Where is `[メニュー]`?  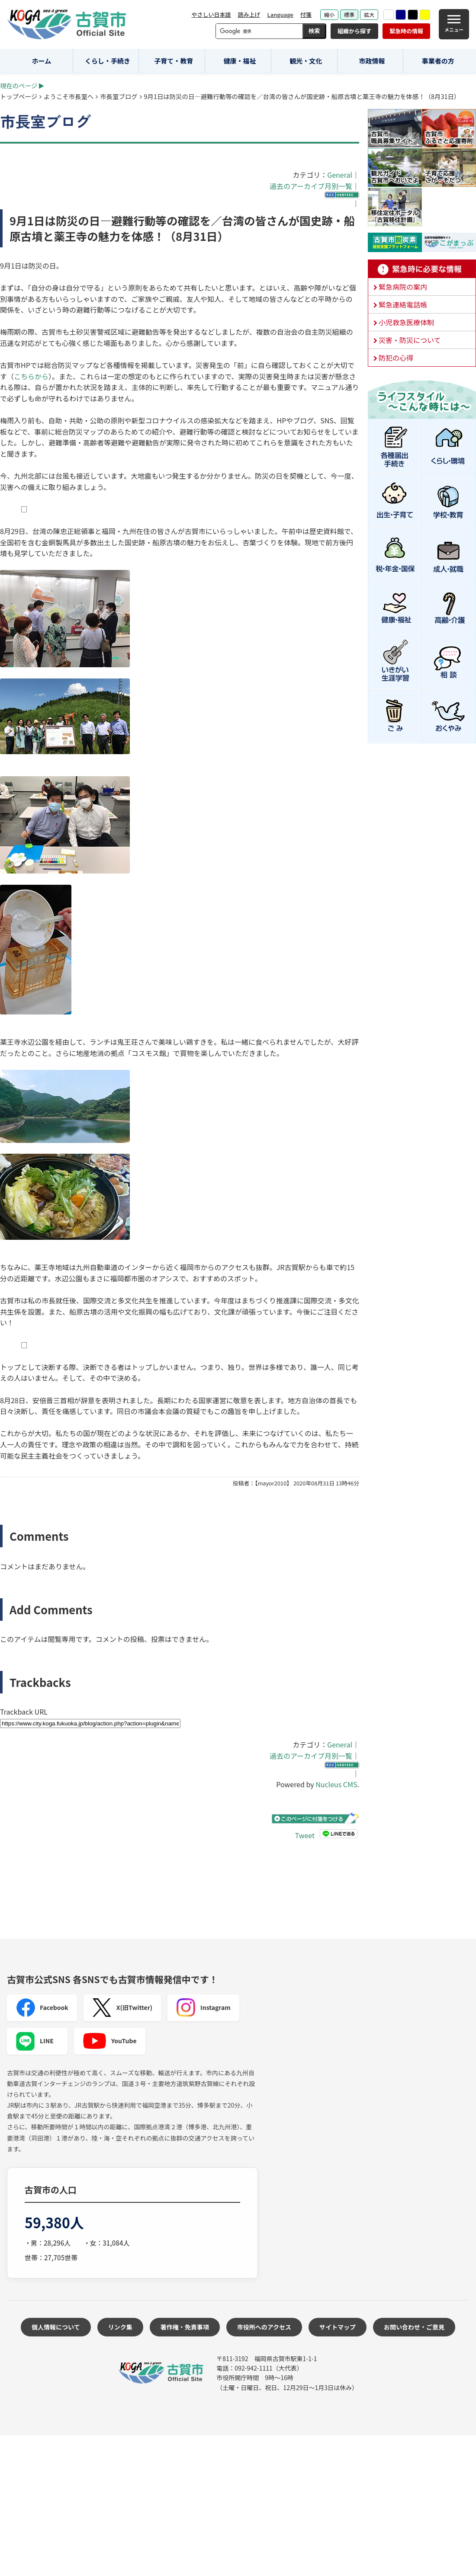
[メニュー] is located at coordinates (454, 24).